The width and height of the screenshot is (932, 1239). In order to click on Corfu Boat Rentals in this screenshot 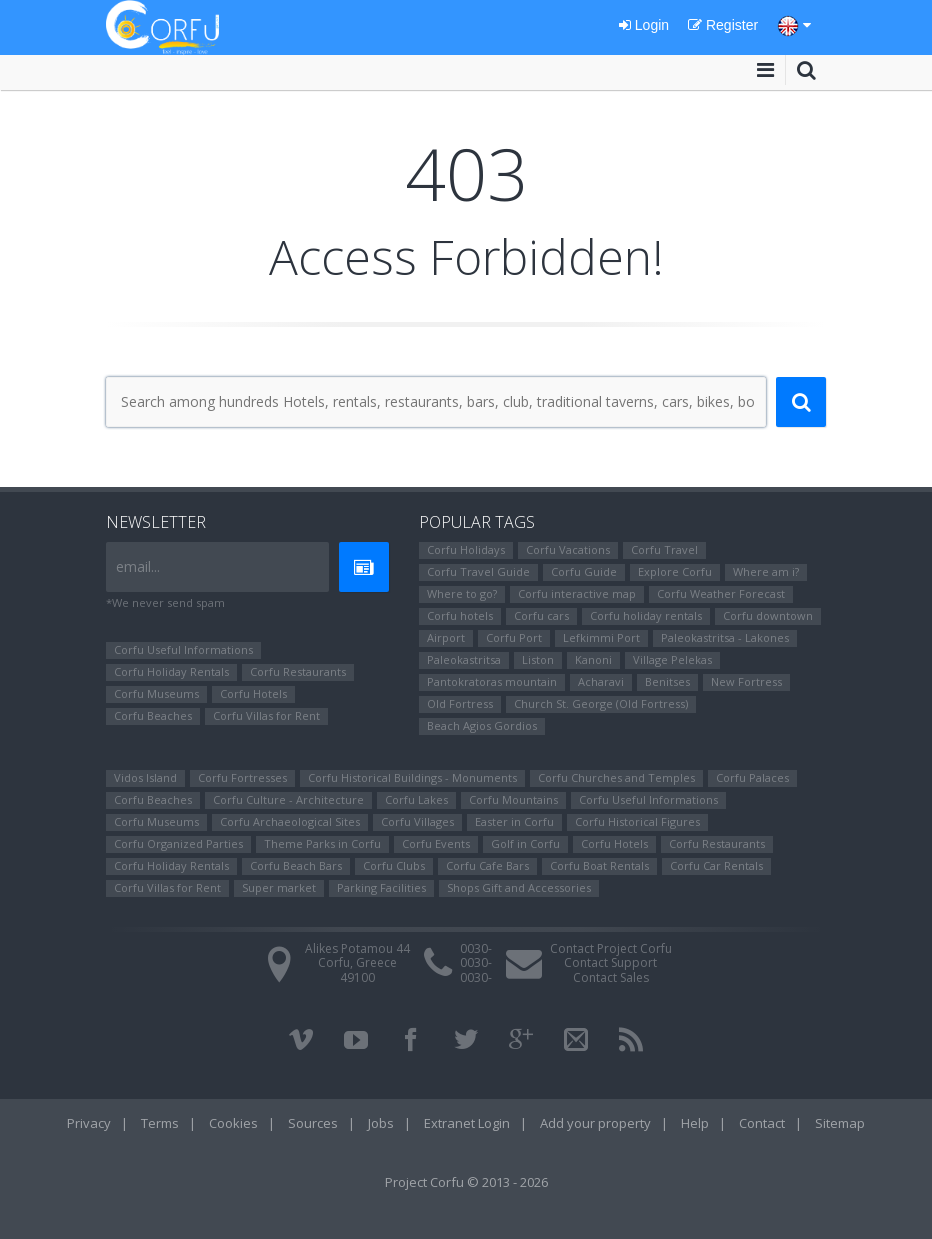, I will do `click(599, 865)`.